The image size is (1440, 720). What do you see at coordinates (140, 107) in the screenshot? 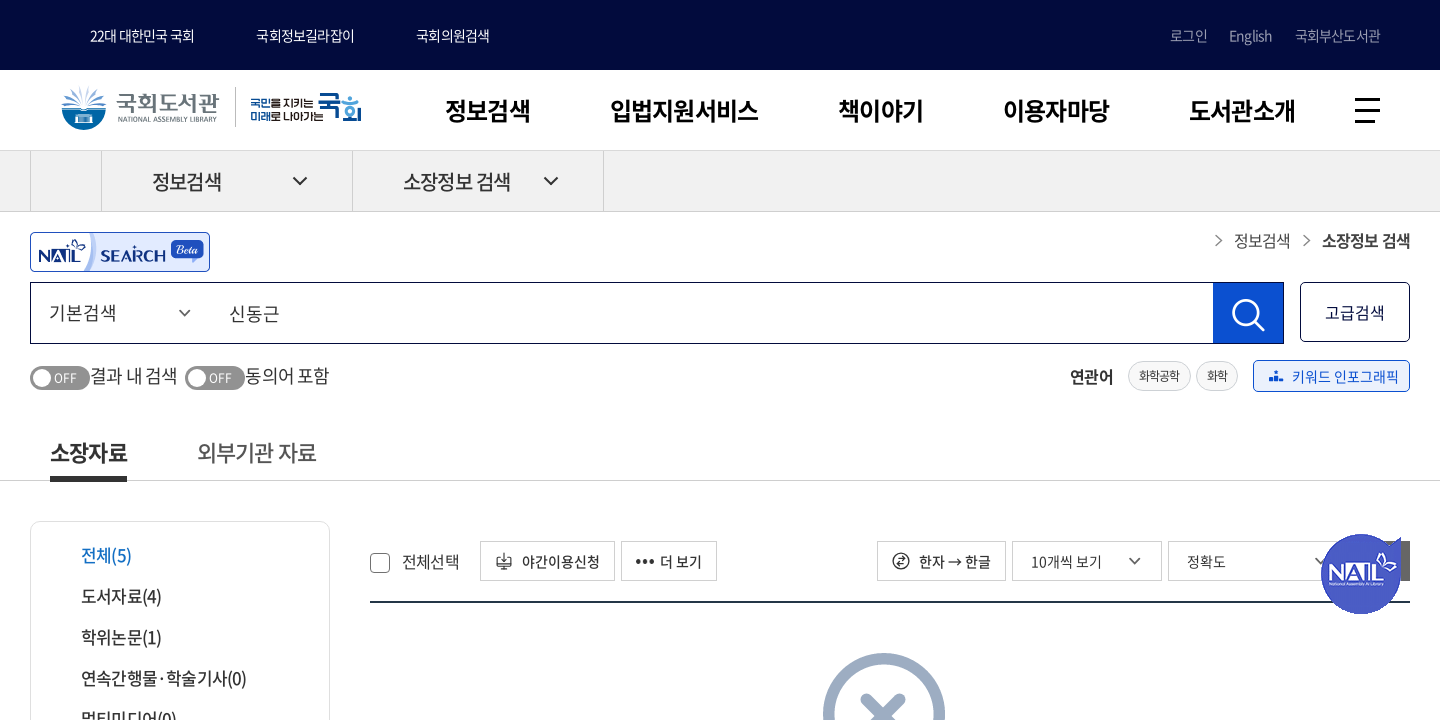
I see `국회도서관` at bounding box center [140, 107].